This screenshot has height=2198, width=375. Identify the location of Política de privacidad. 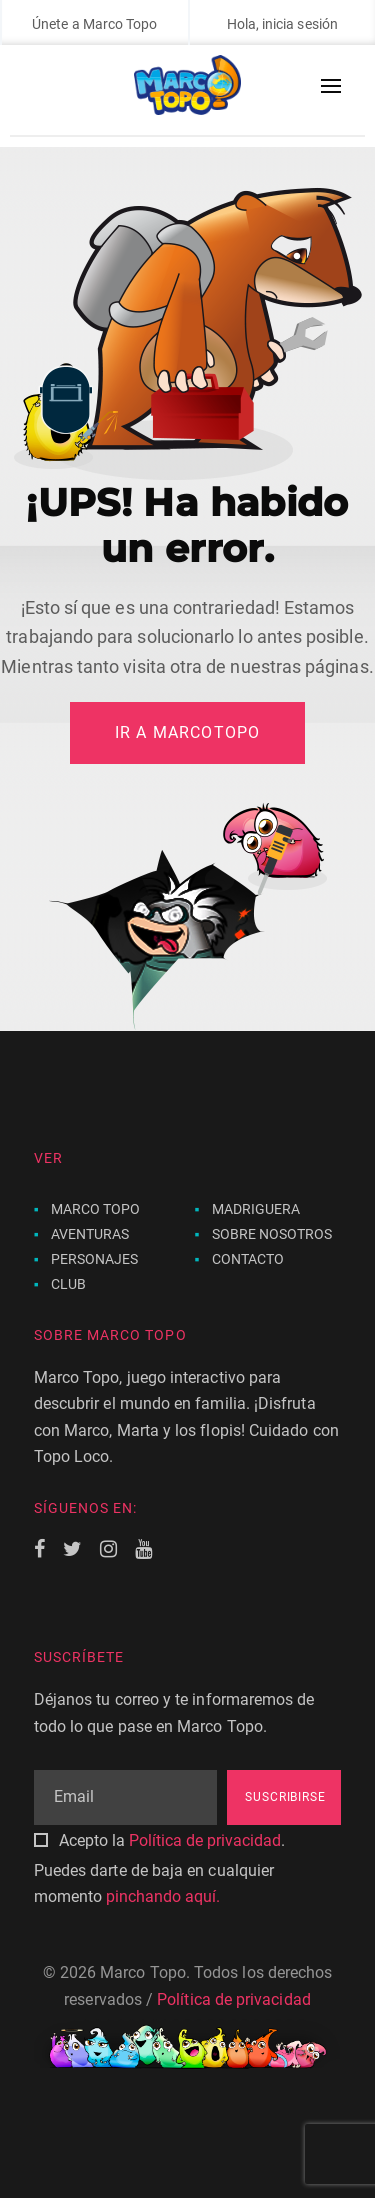
(205, 1840).